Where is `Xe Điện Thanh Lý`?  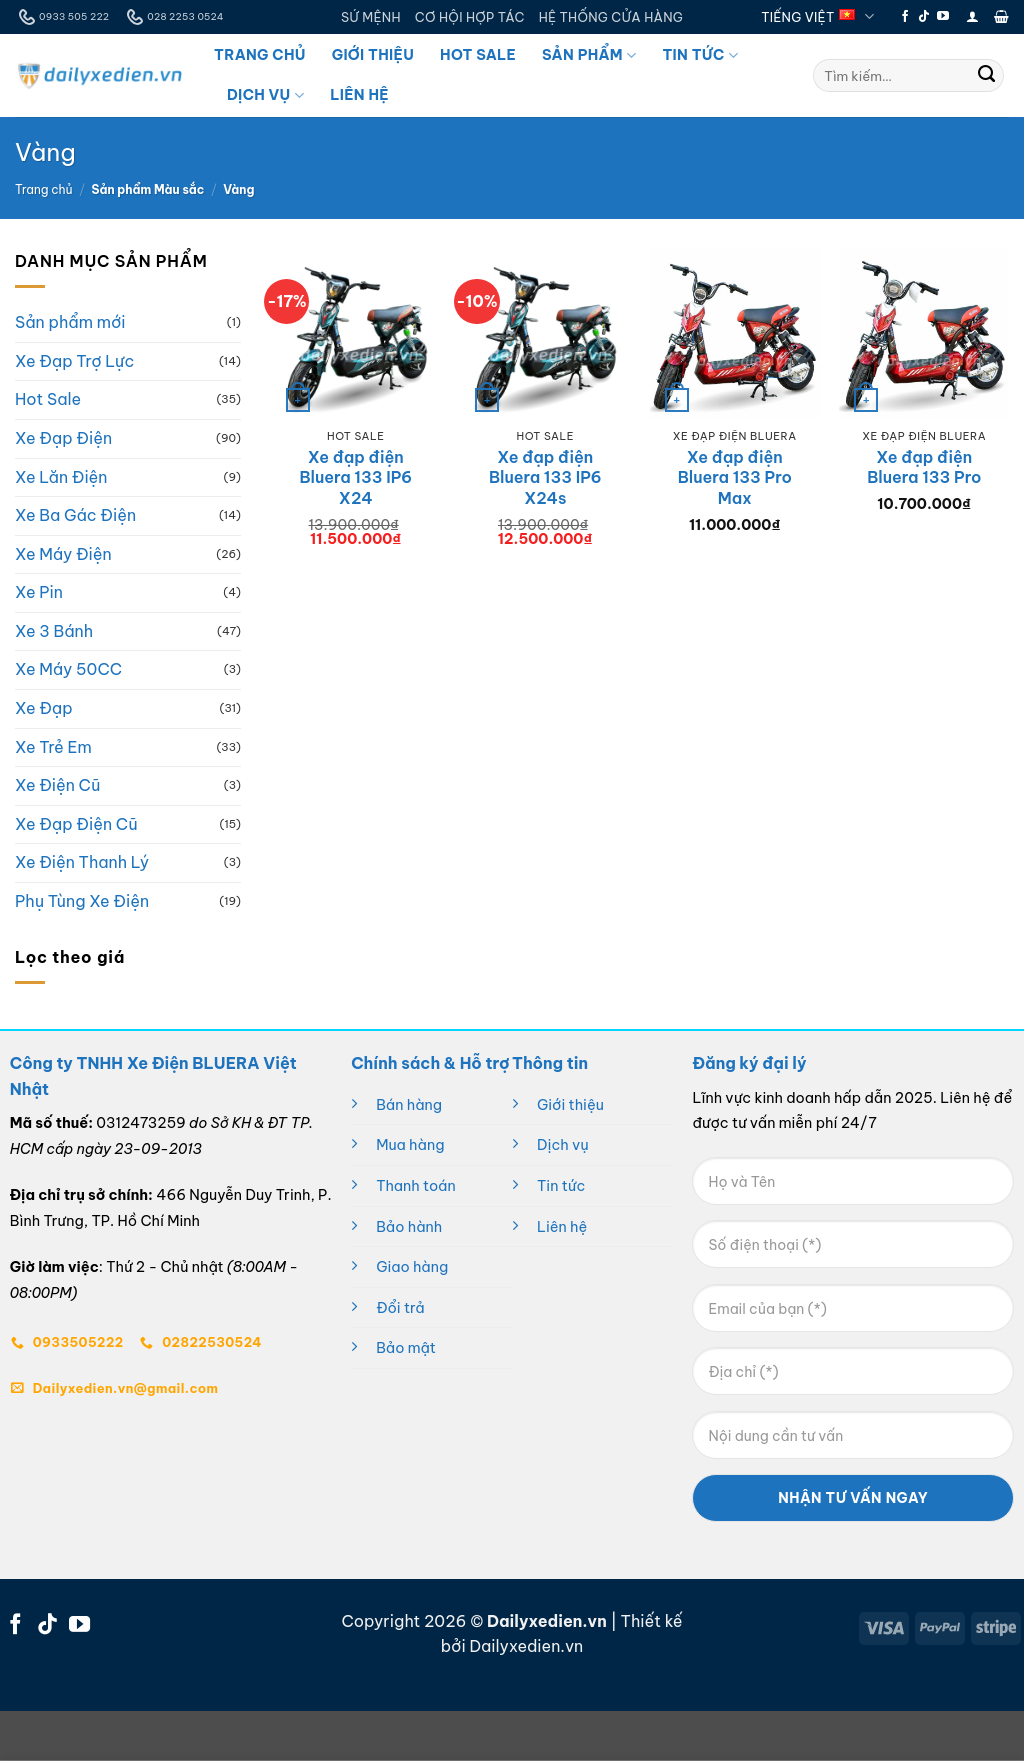 Xe Điện Thanh Lý is located at coordinates (82, 863).